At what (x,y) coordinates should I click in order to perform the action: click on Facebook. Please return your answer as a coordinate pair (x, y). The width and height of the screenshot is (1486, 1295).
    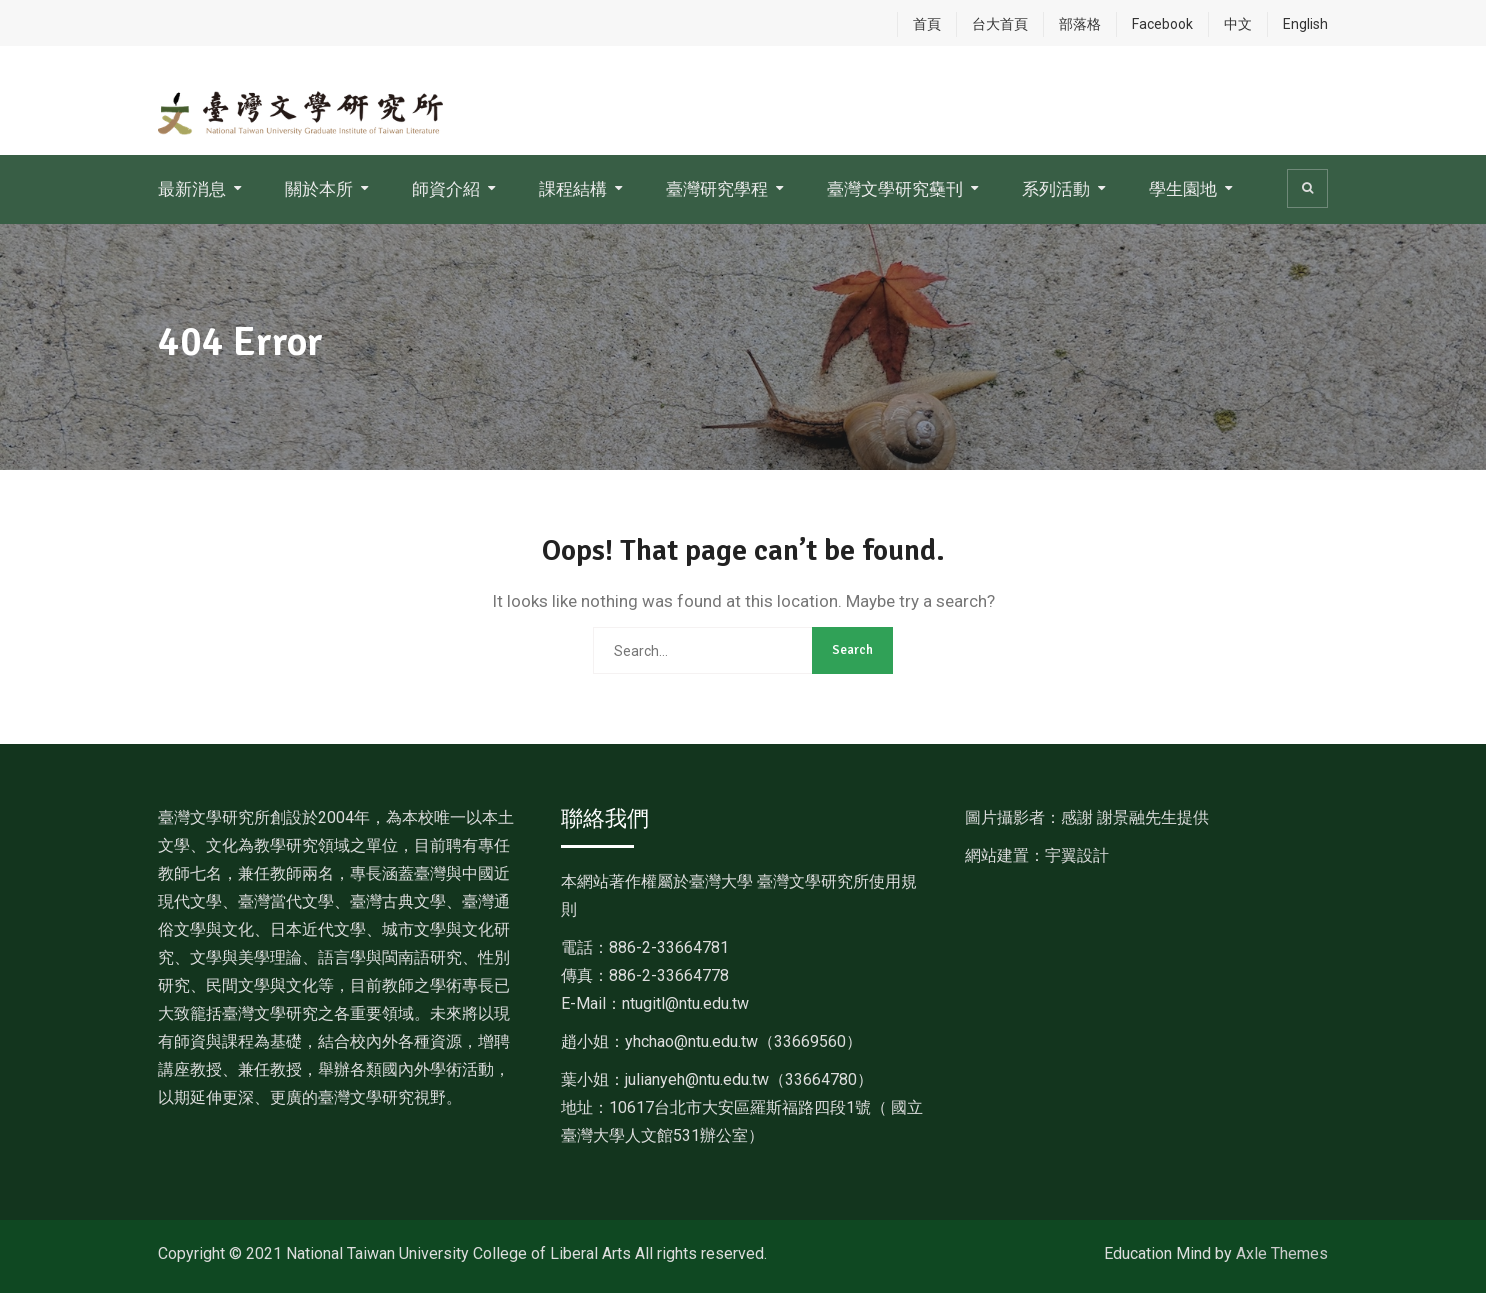
    Looking at the image, I should click on (1162, 24).